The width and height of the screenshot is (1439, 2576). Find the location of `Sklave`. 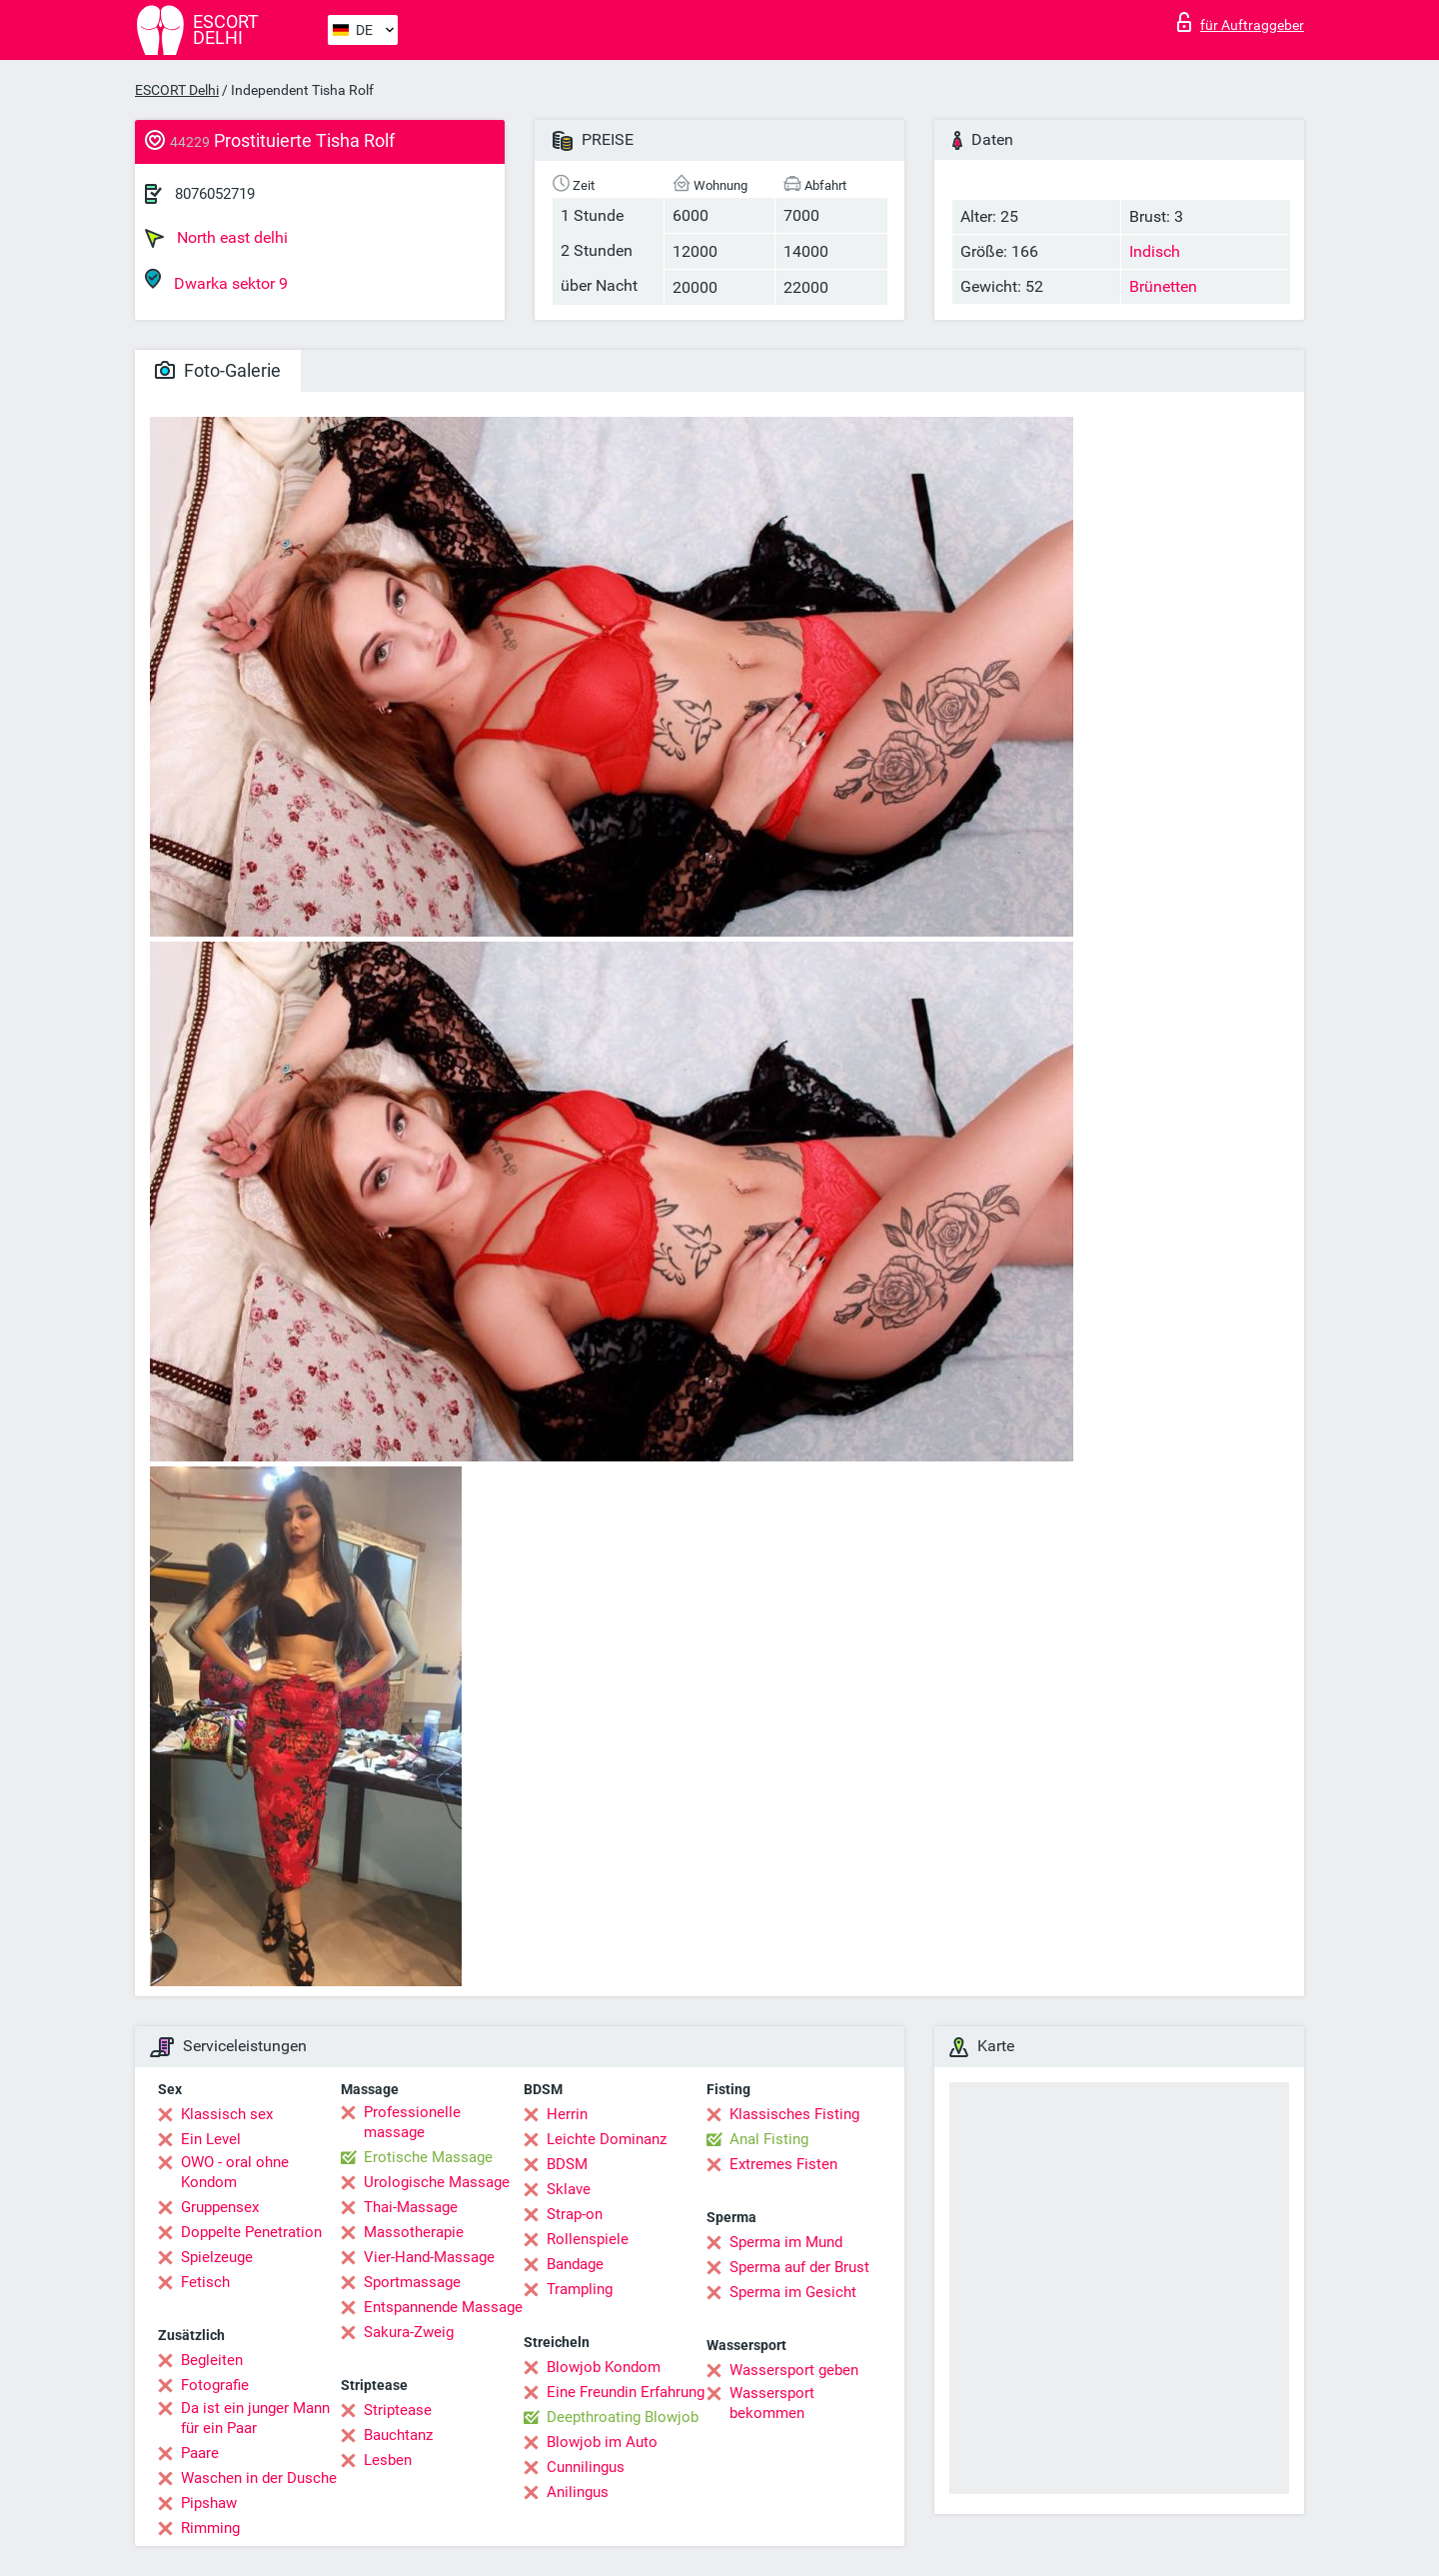

Sklave is located at coordinates (569, 2189).